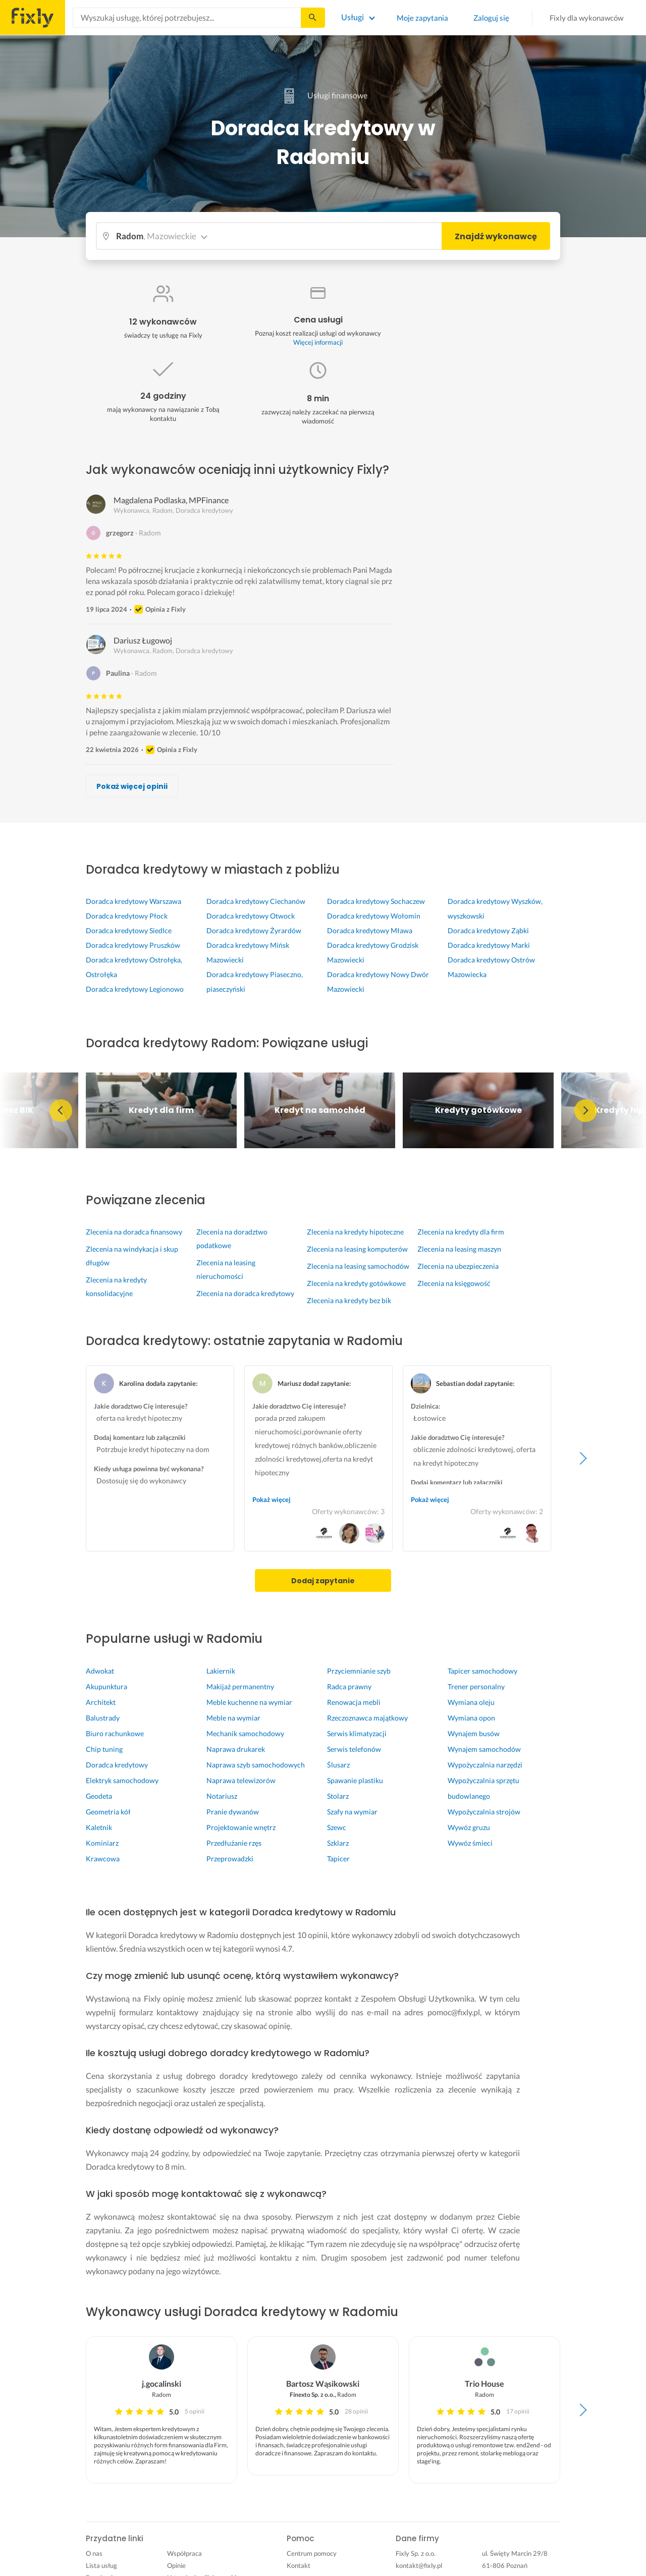 Image resolution: width=646 pixels, height=2576 pixels. Describe the element at coordinates (489, 945) in the screenshot. I see `Doradca kredytowy Marki` at that location.